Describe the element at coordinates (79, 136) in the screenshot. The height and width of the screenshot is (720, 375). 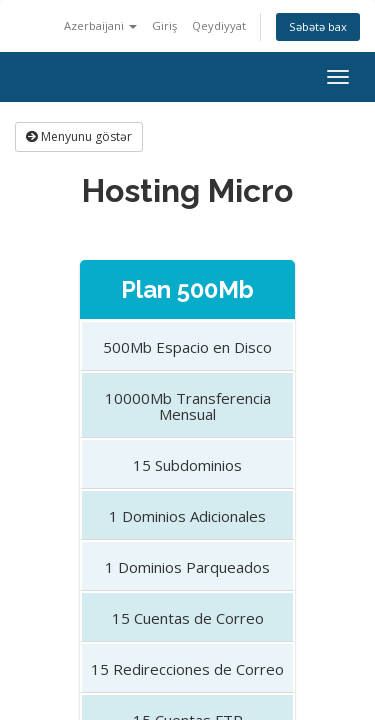
I see `Menyunu göstər` at that location.